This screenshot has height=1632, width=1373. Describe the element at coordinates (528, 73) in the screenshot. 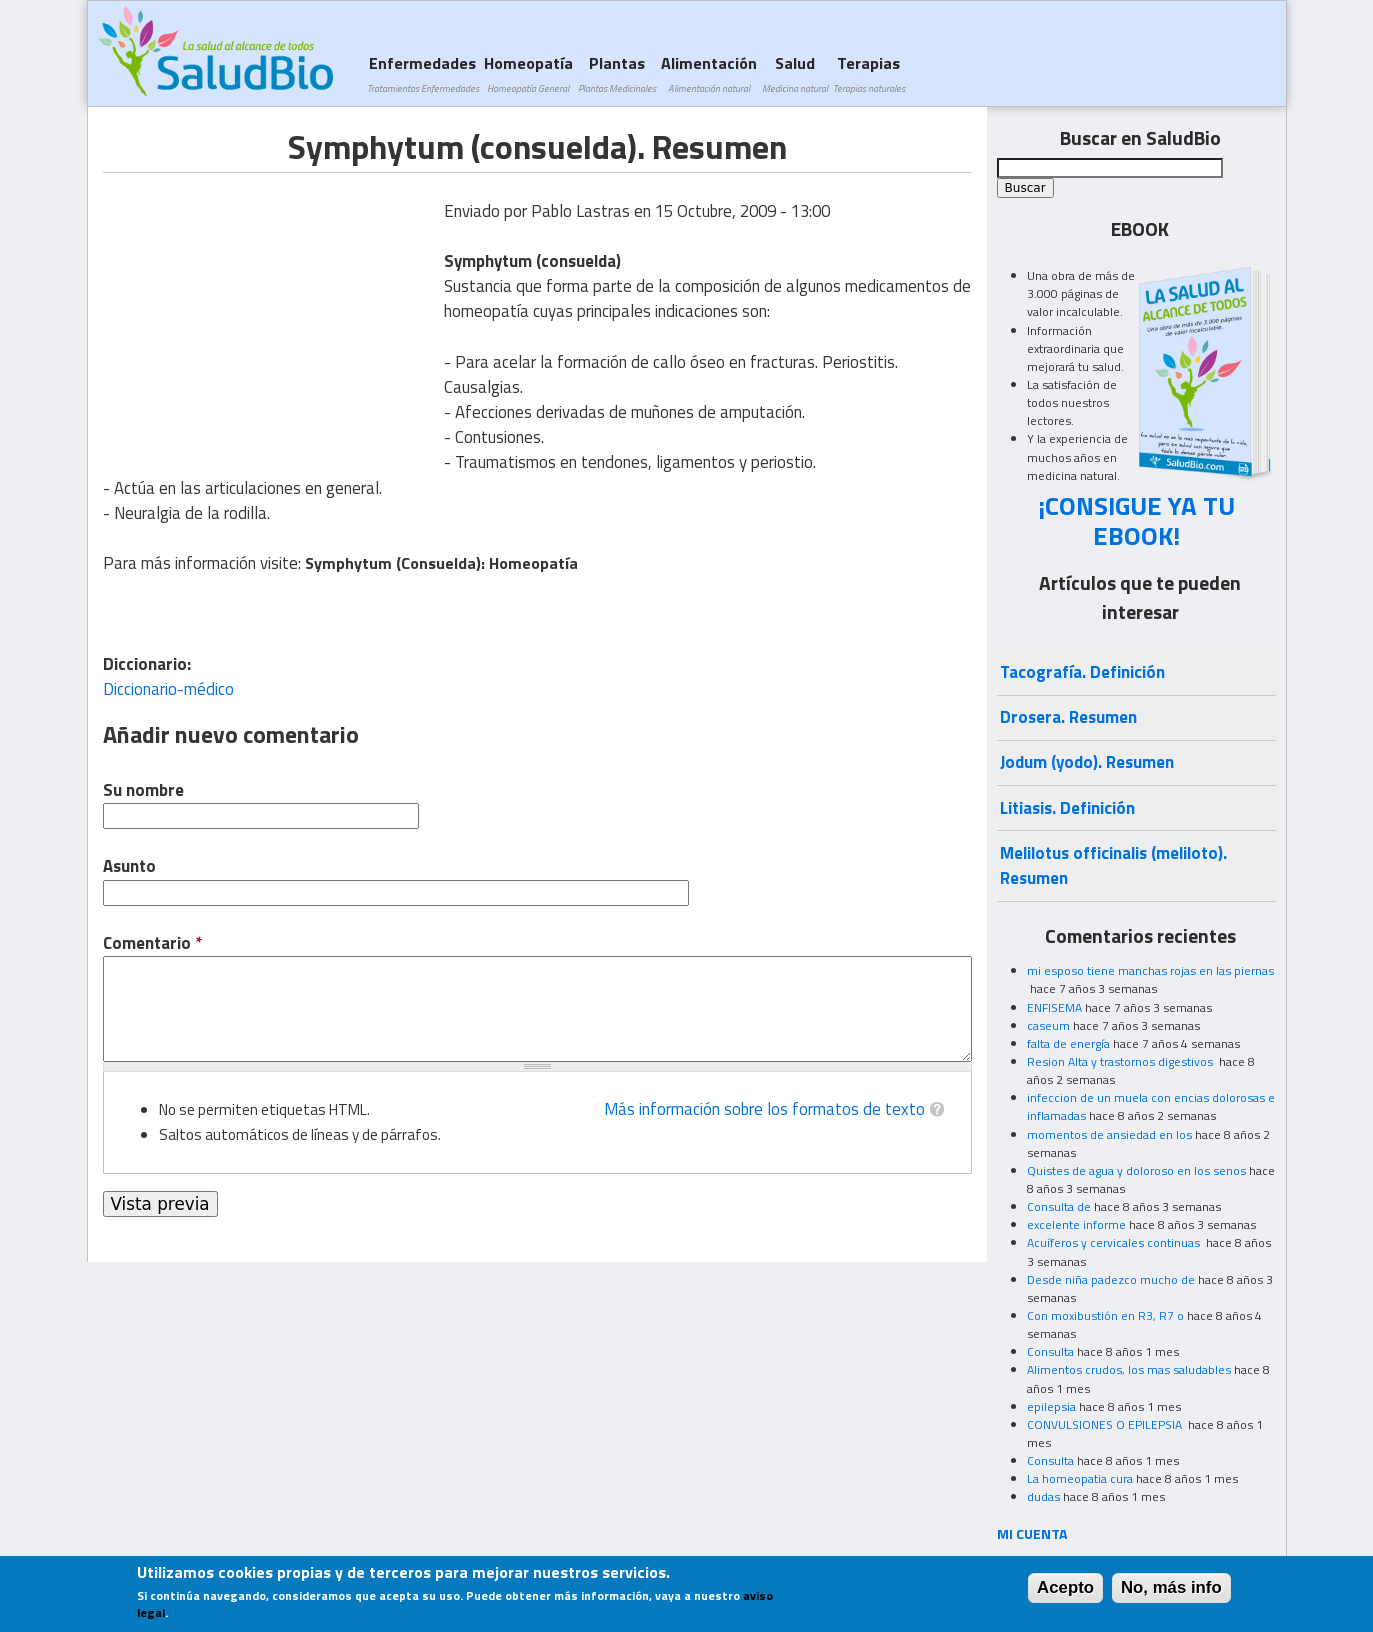

I see `Homeopatía` at that location.